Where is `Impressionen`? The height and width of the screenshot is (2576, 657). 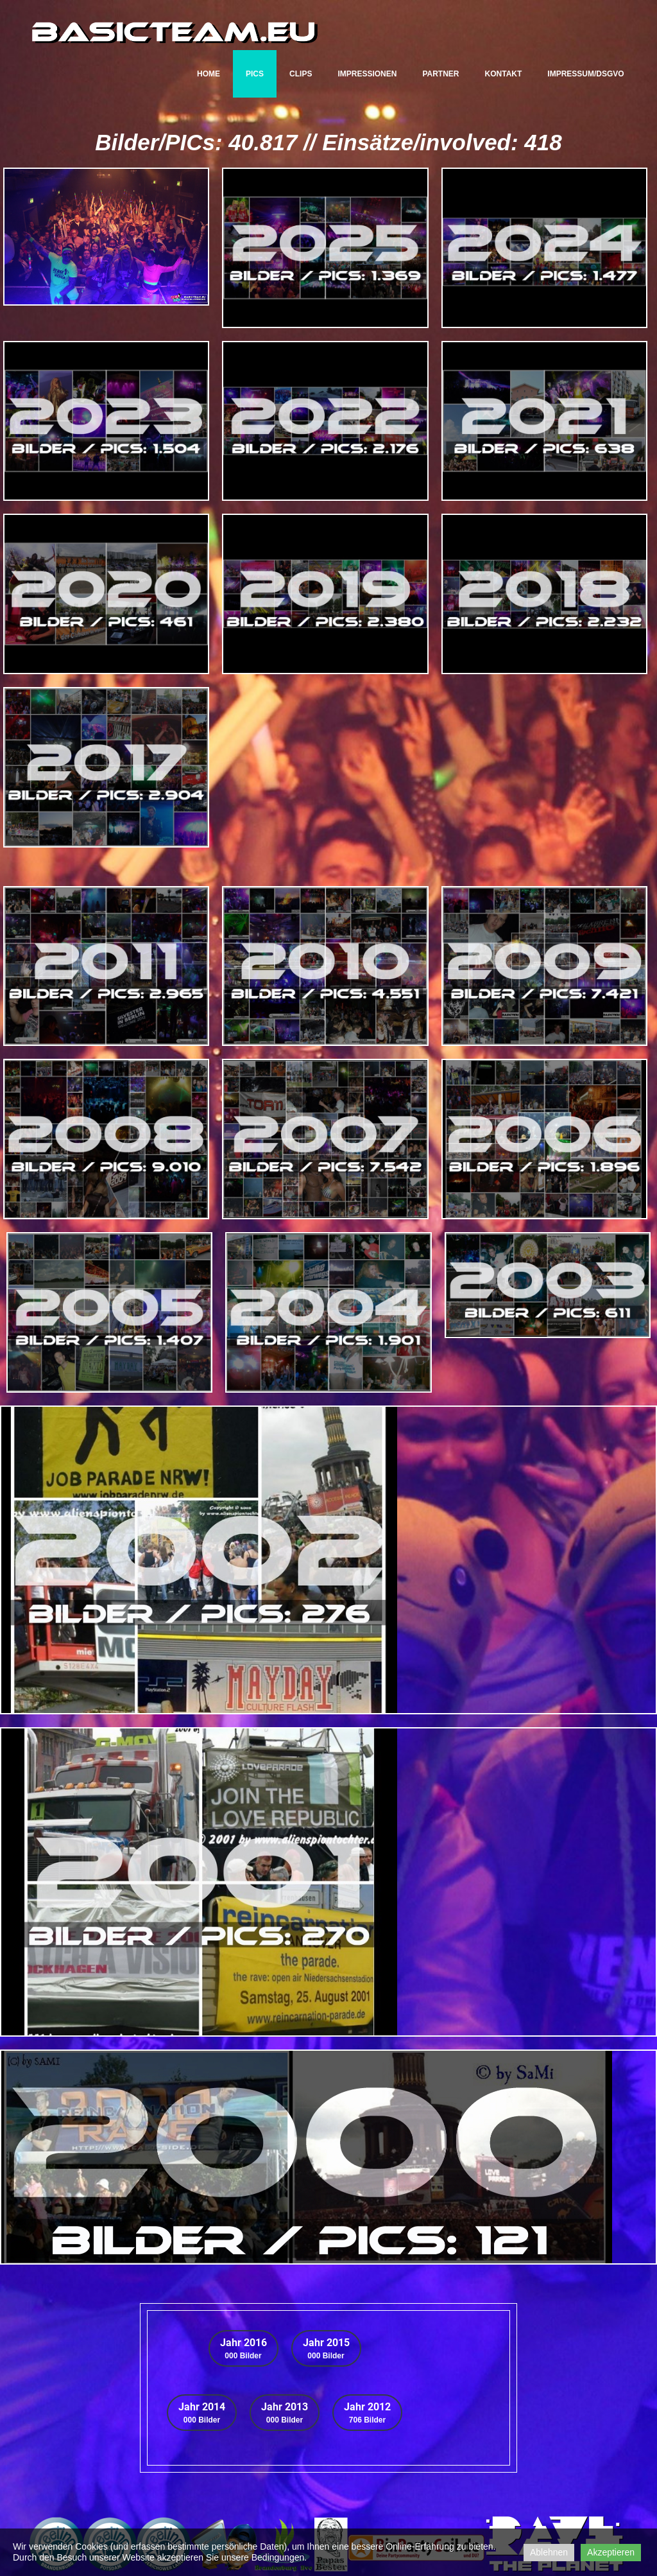
Impressionen is located at coordinates (367, 73).